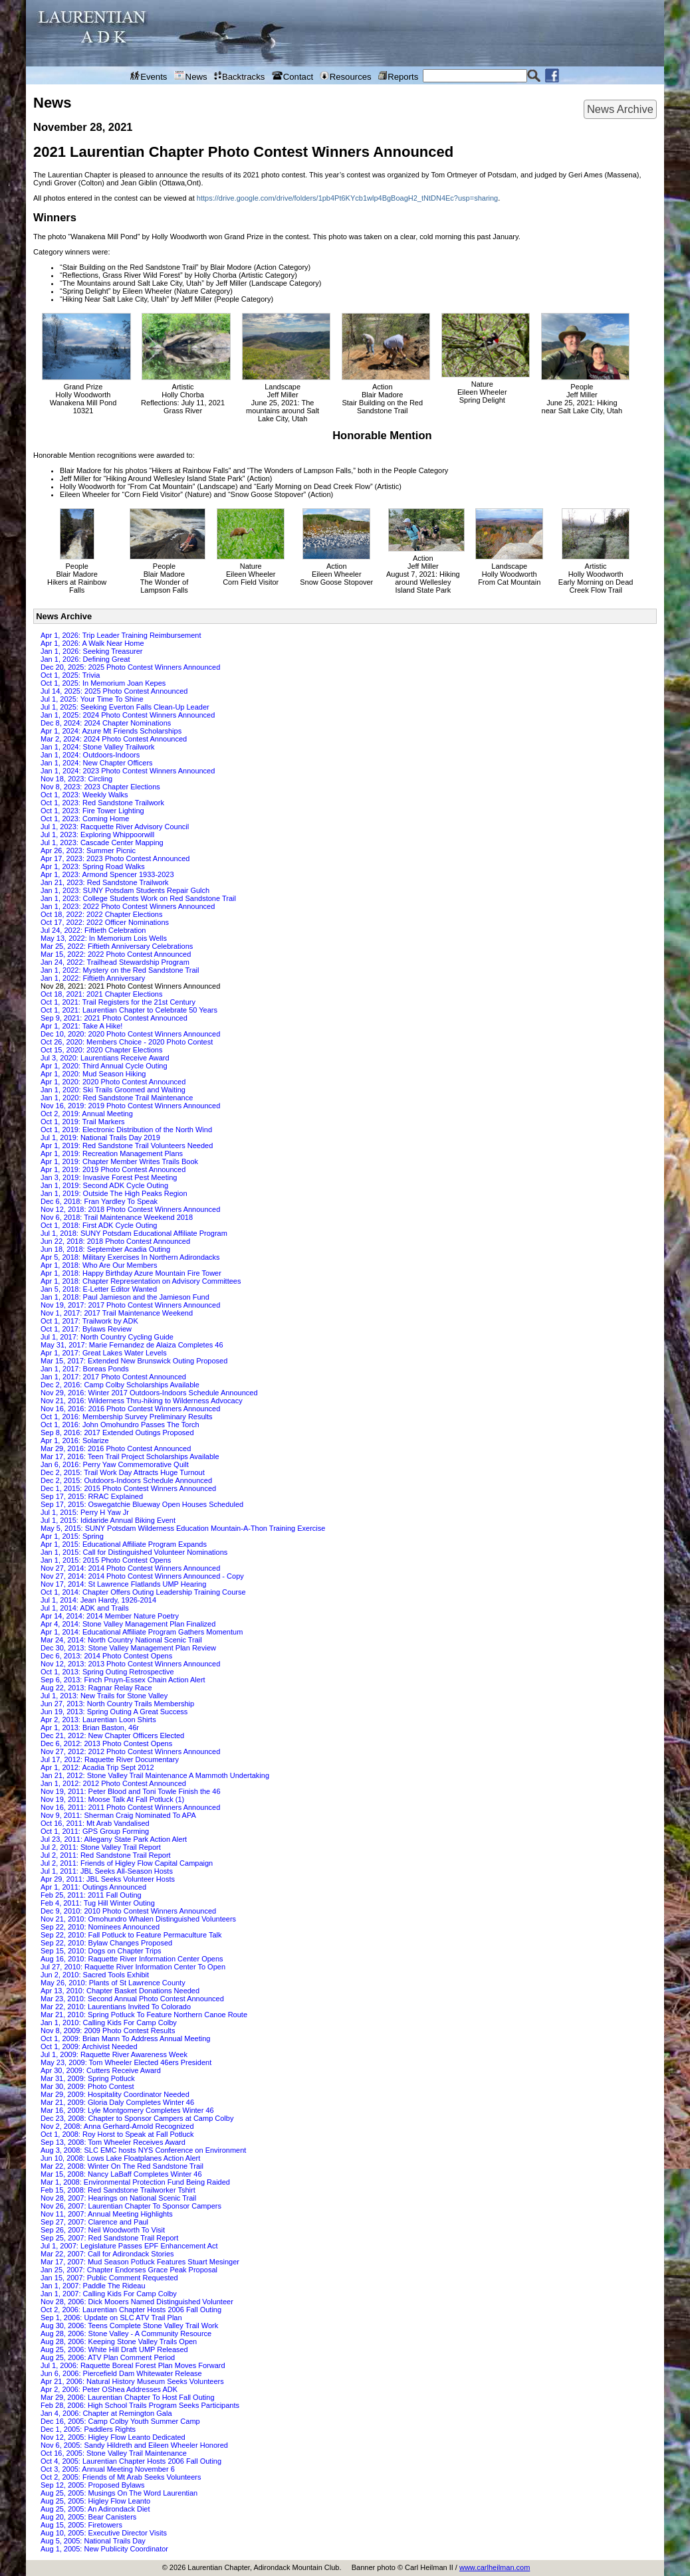 The width and height of the screenshot is (690, 2576). Describe the element at coordinates (119, 1161) in the screenshot. I see `Apr 1, 2019: Chapter Member Writes Trails Book` at that location.